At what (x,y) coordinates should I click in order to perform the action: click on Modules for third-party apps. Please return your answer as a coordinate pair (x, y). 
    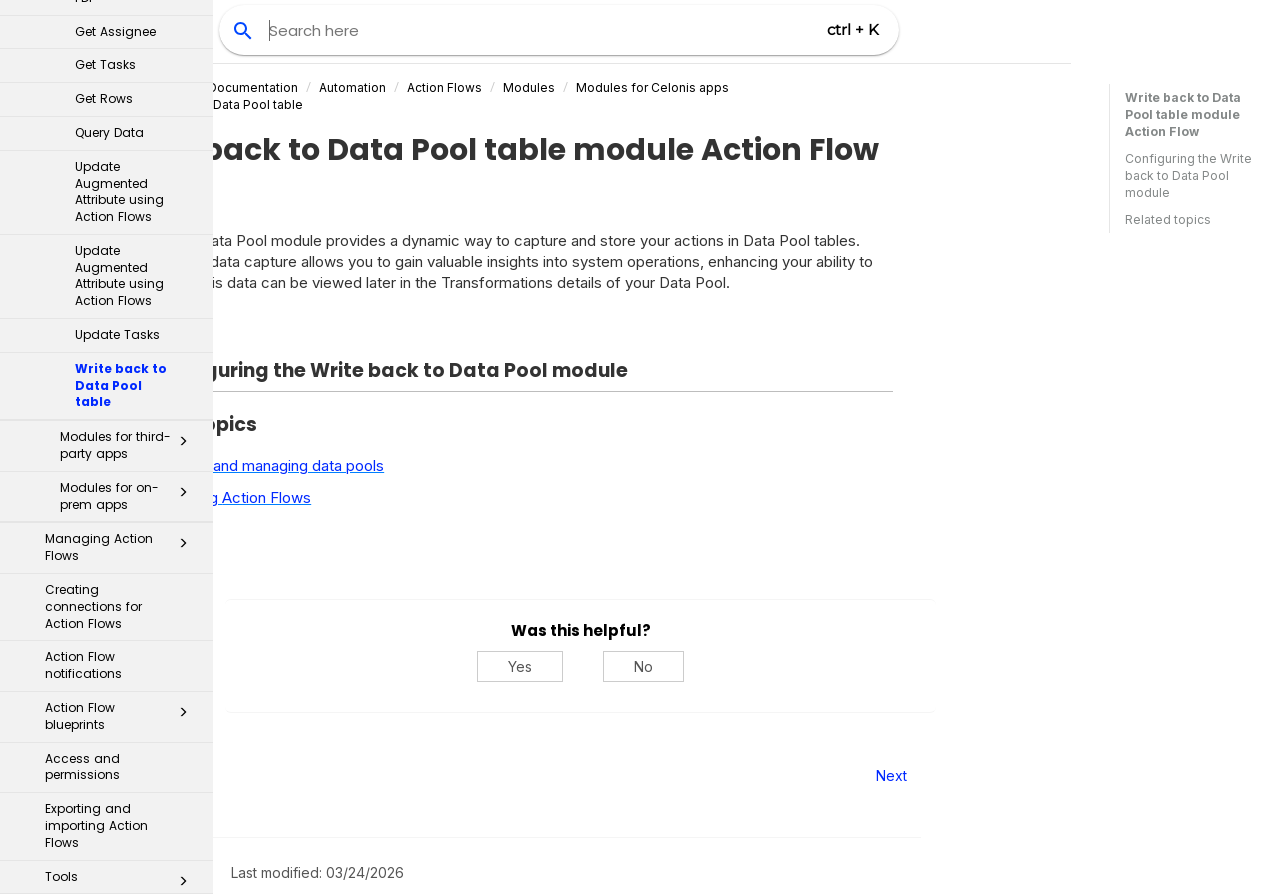
    Looking at the image, I should click on (129, 92).